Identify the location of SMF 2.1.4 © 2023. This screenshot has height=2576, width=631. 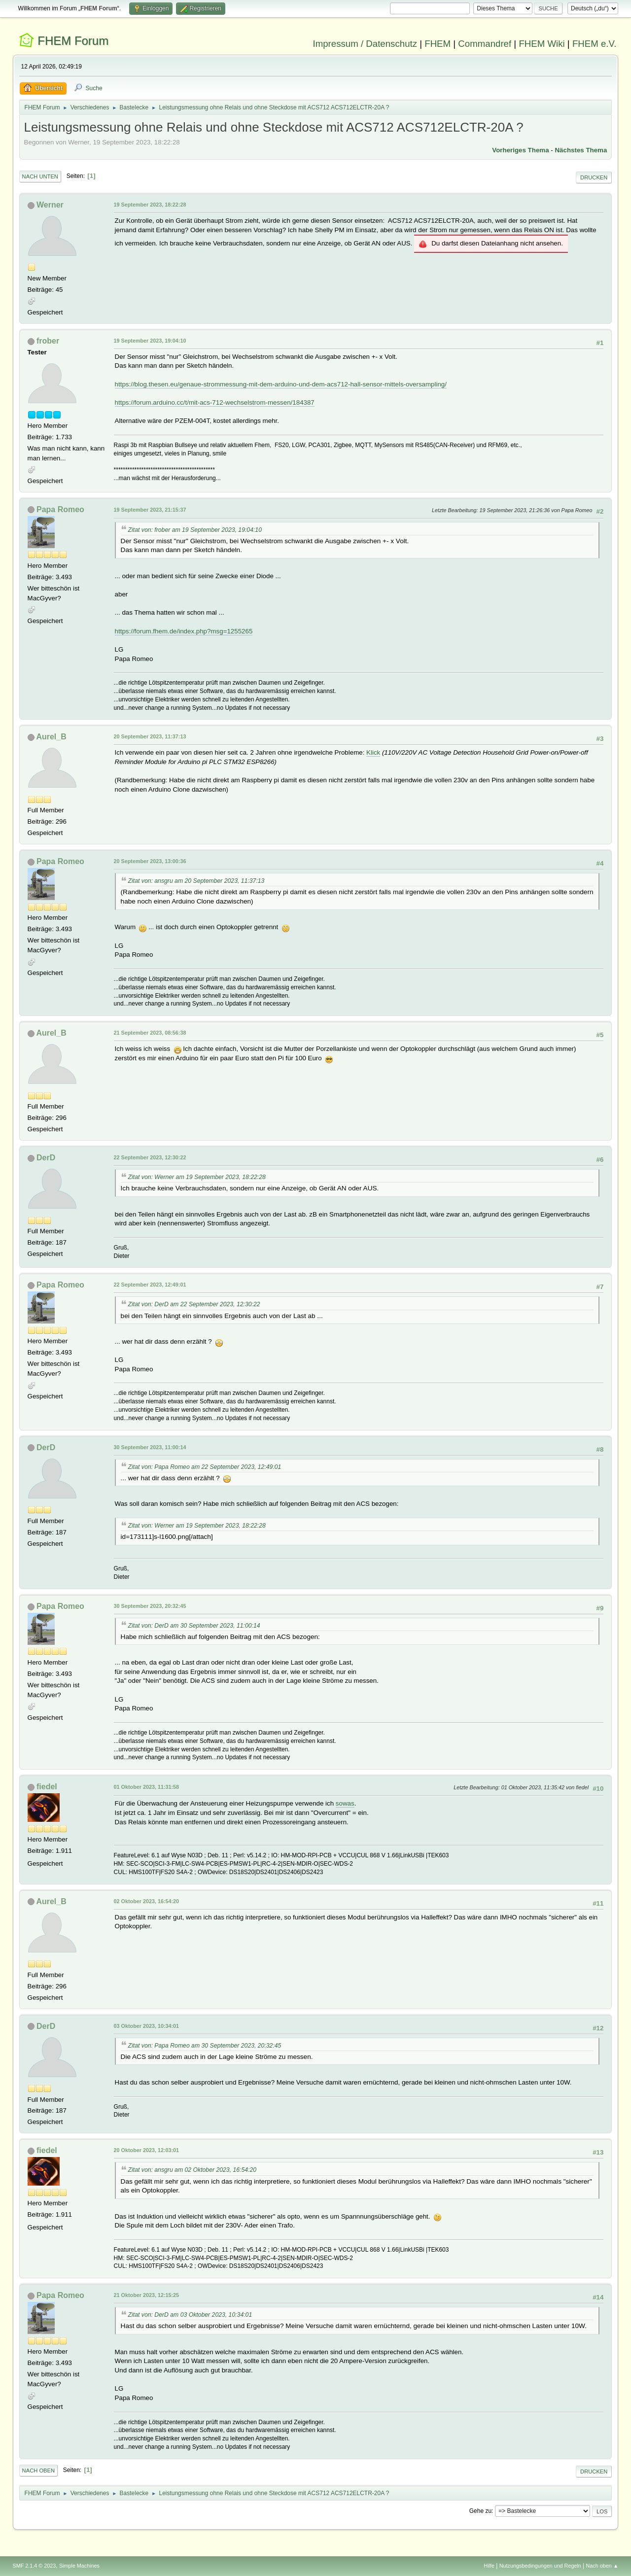
(34, 2566).